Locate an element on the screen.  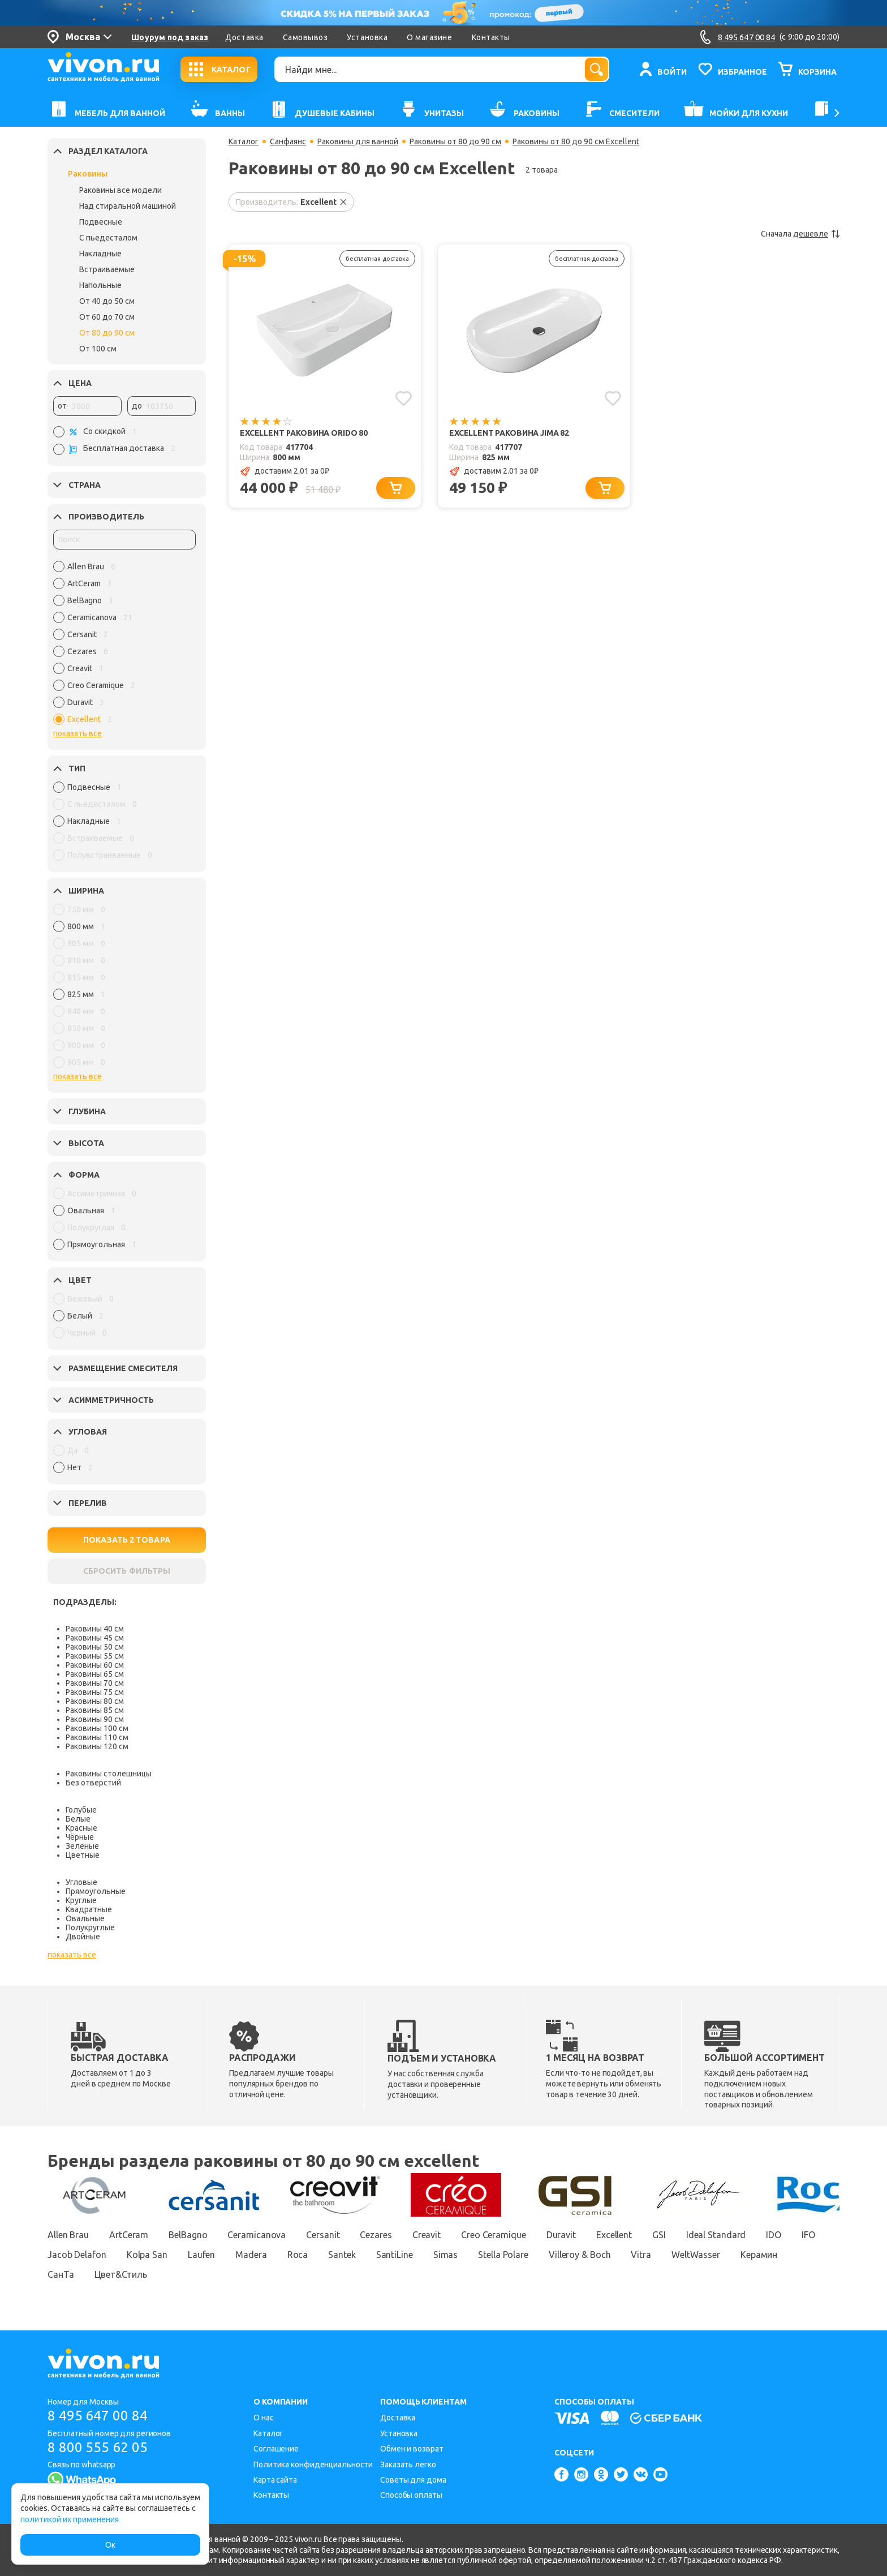
Полукруглые is located at coordinates (90, 1927).